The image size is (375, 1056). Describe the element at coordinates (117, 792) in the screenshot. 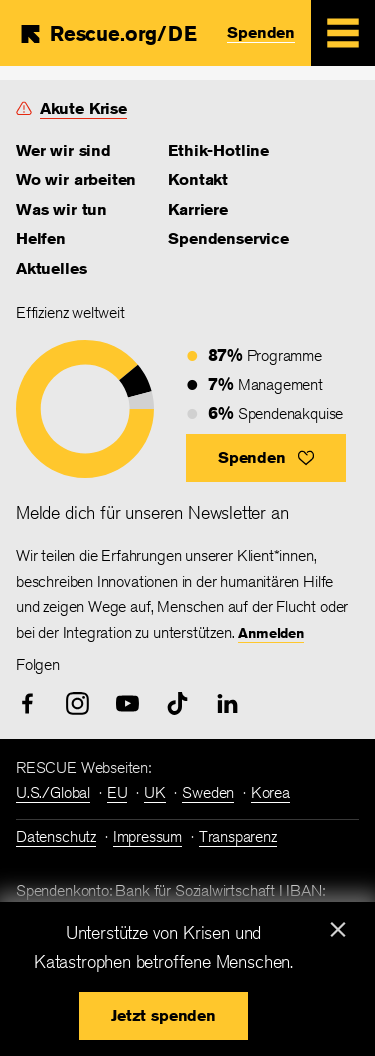

I see `EU [link]` at that location.